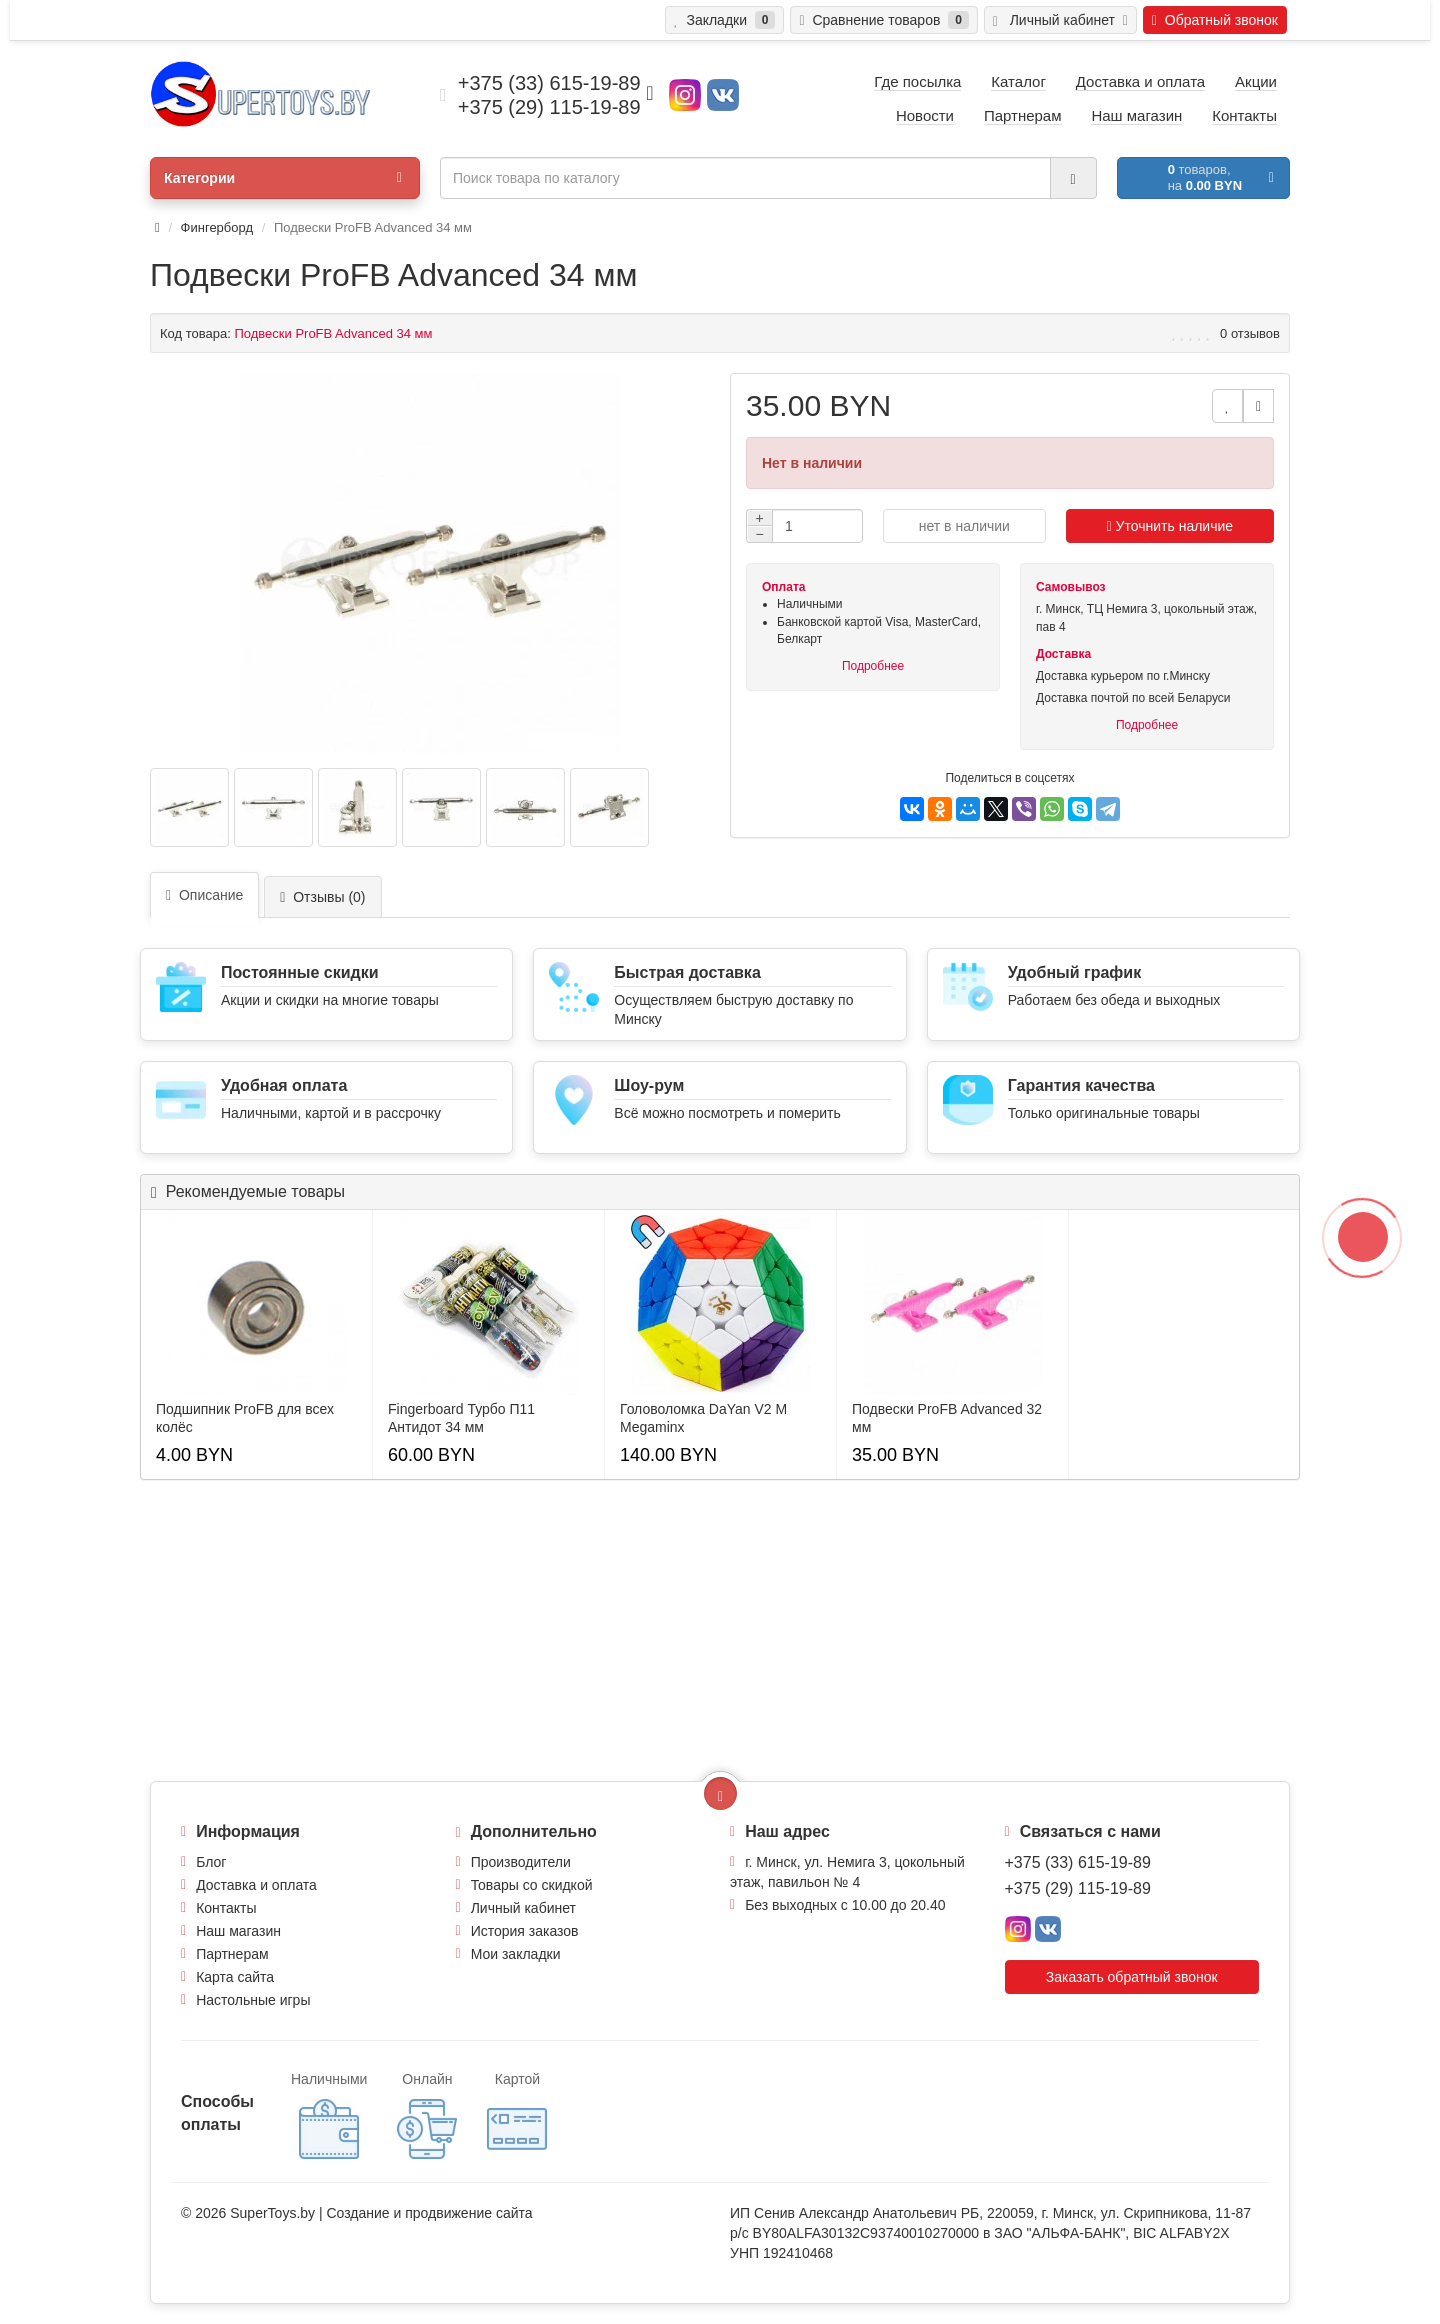 This screenshot has width=1440, height=2324. What do you see at coordinates (521, 1862) in the screenshot?
I see `Производители` at bounding box center [521, 1862].